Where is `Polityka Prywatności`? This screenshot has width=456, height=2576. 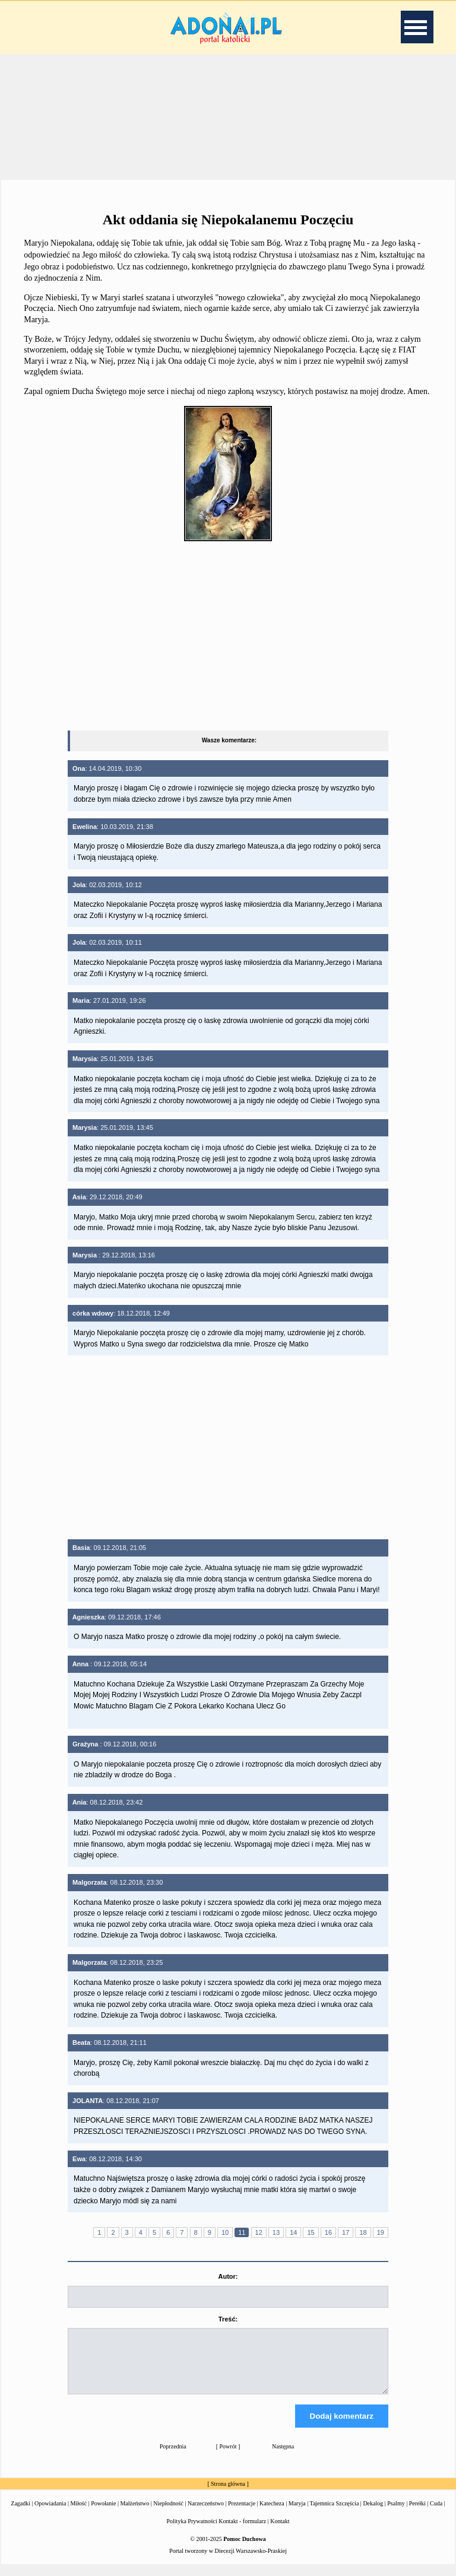
Polityka Prywatności is located at coordinates (192, 2532).